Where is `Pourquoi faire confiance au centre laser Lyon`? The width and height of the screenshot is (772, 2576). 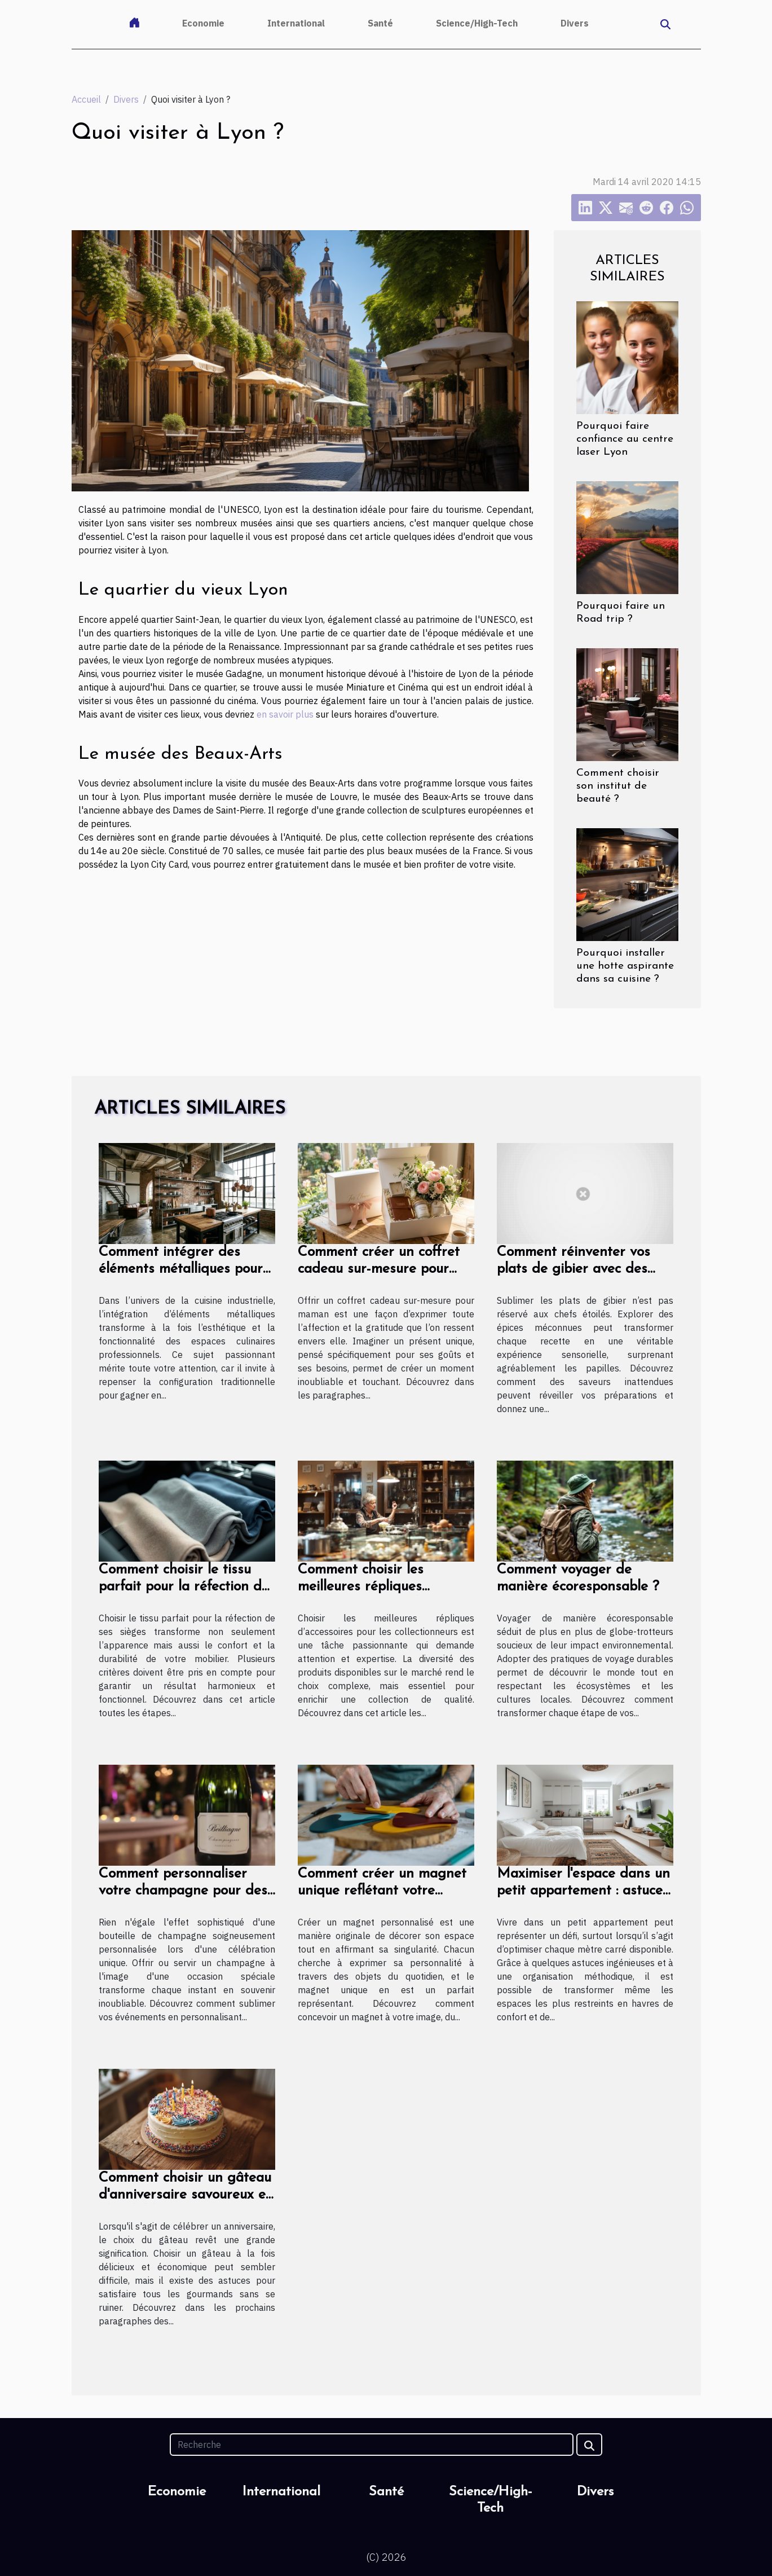
Pourquoi faire confiance au centre laser Lyon is located at coordinates (624, 439).